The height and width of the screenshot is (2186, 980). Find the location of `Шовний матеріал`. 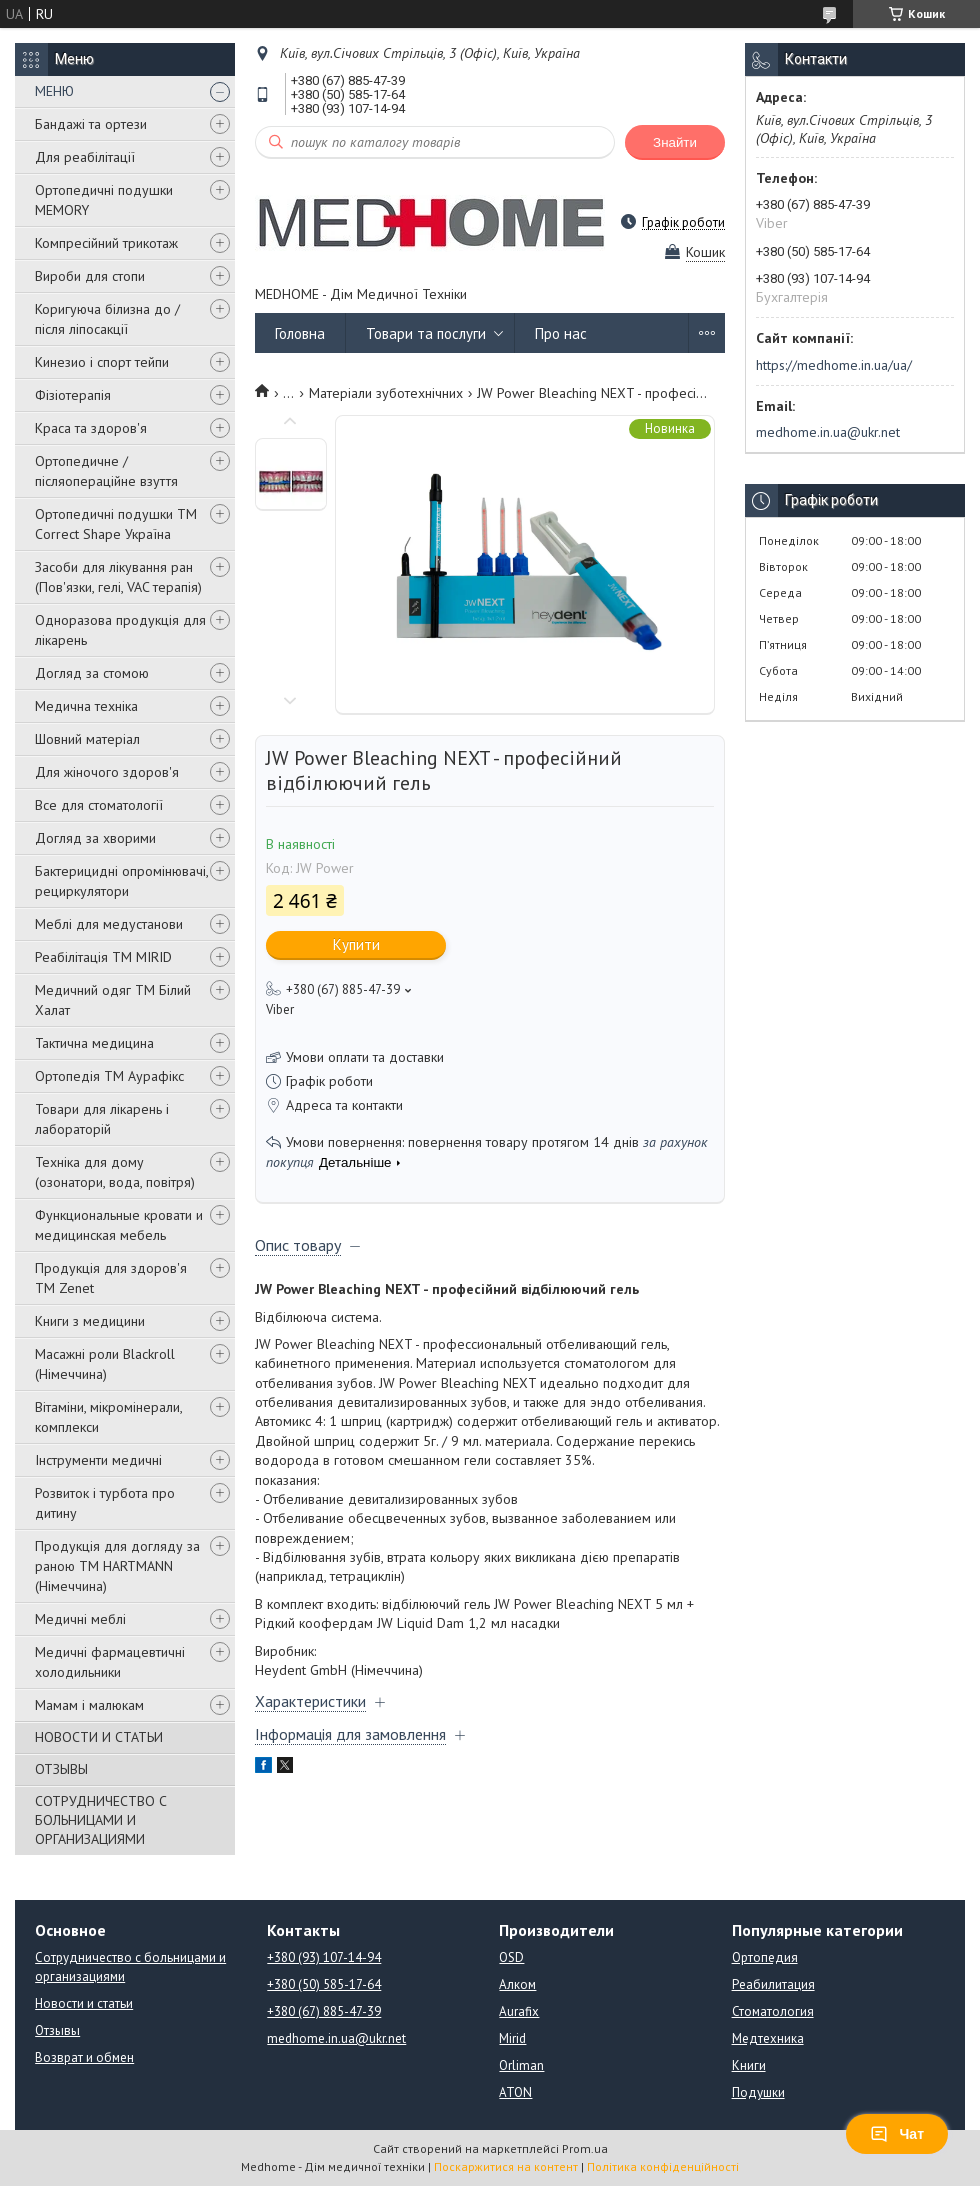

Шовний матеріал is located at coordinates (87, 739).